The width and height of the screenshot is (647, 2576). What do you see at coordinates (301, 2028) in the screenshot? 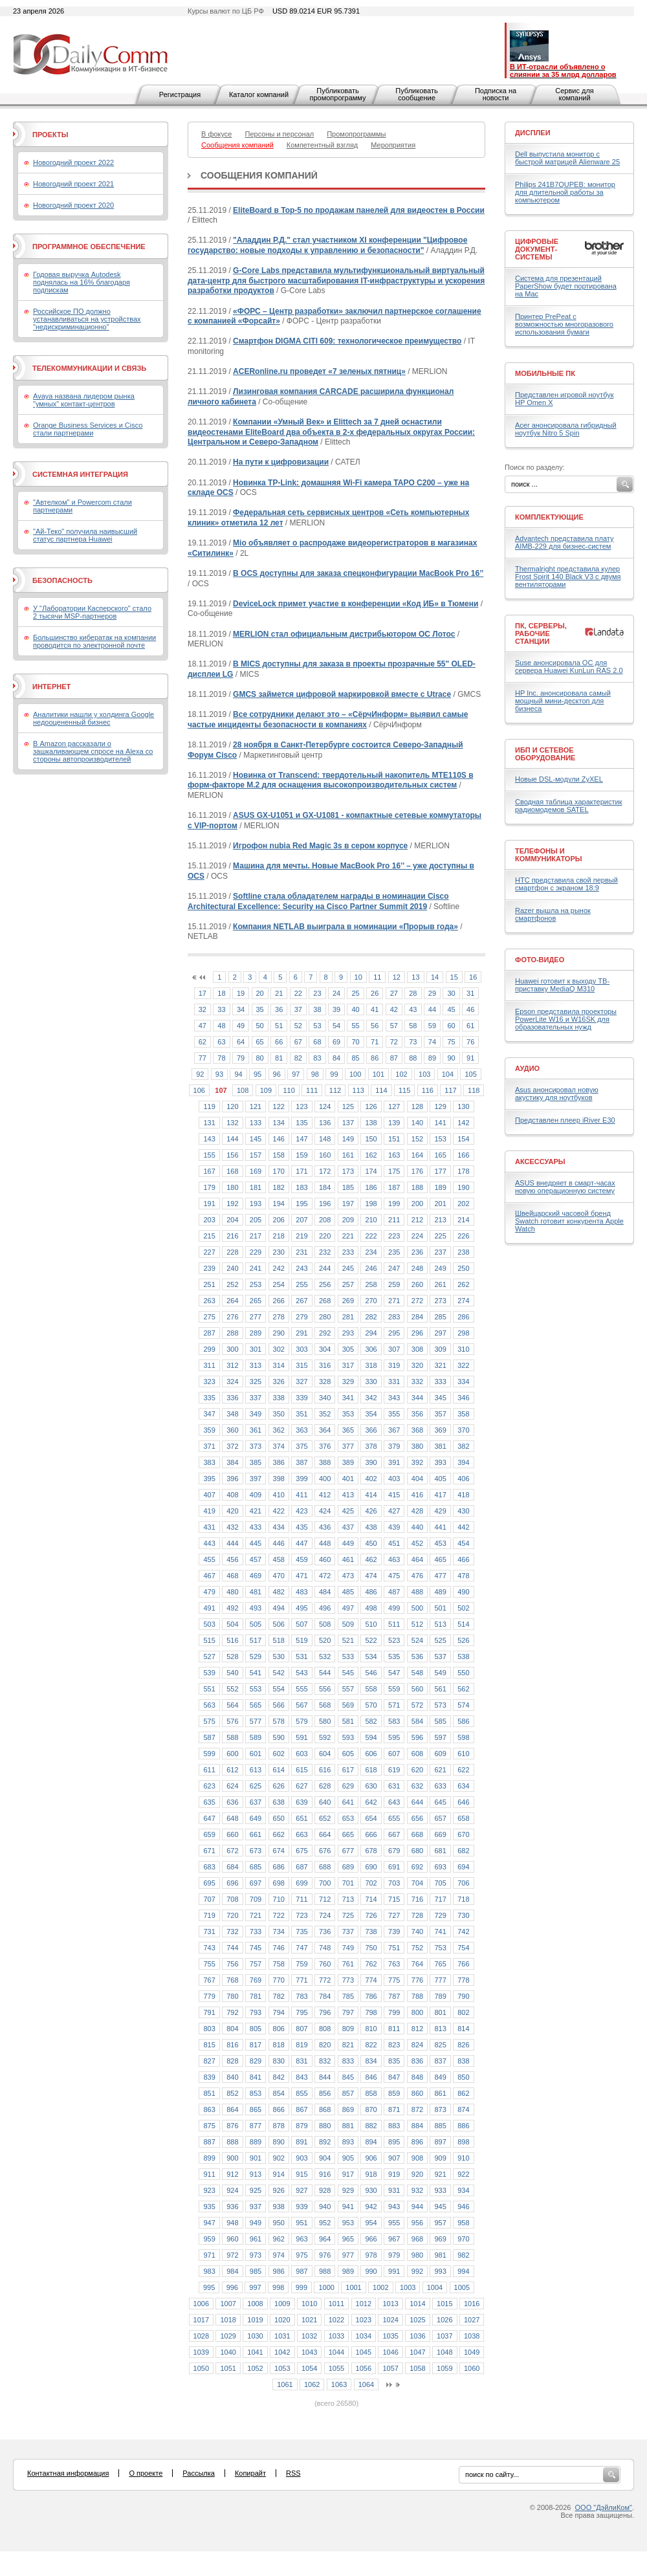
I see `807` at bounding box center [301, 2028].